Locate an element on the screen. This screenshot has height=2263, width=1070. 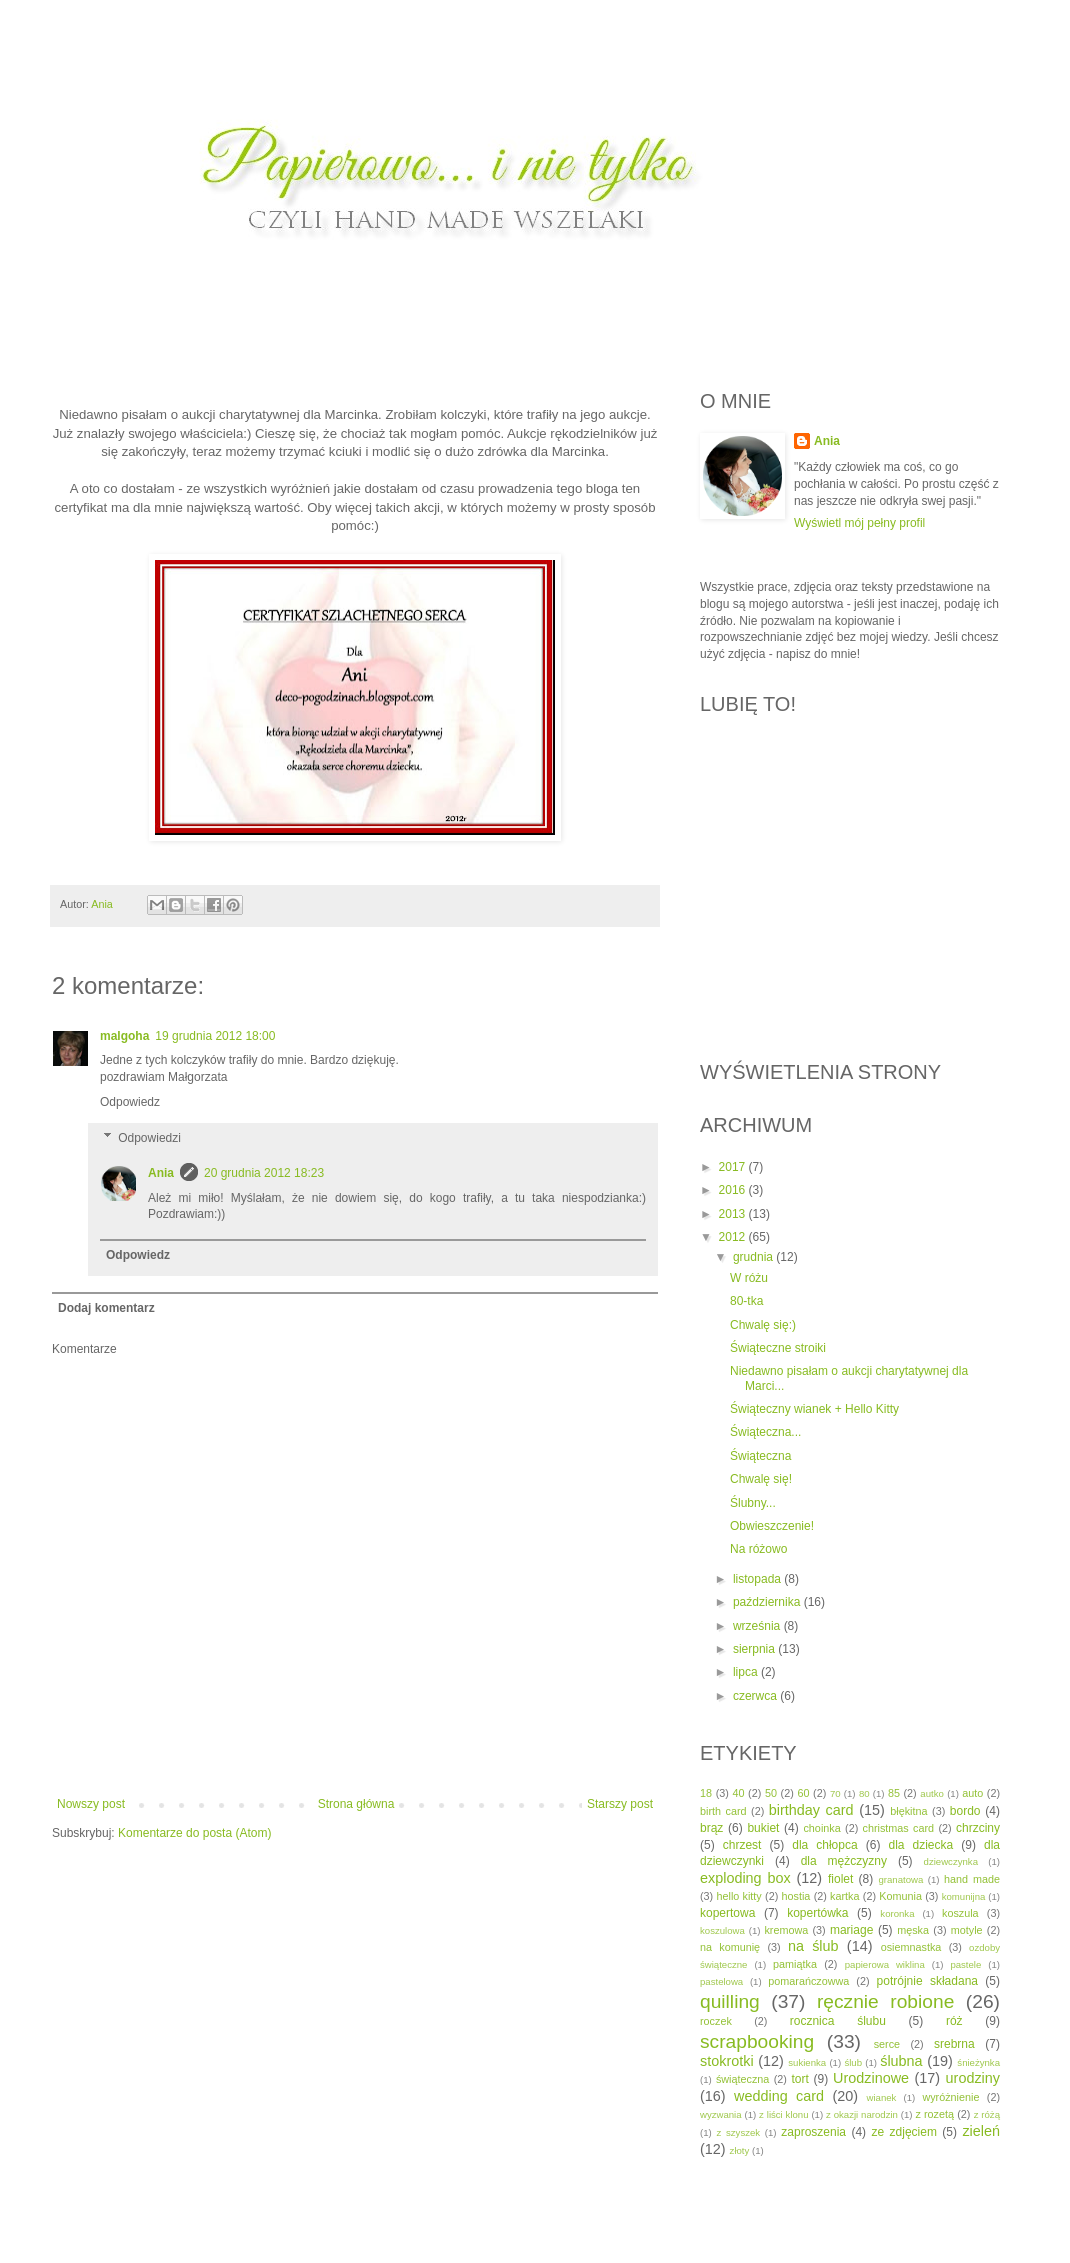
2012 is located at coordinates (734, 1237).